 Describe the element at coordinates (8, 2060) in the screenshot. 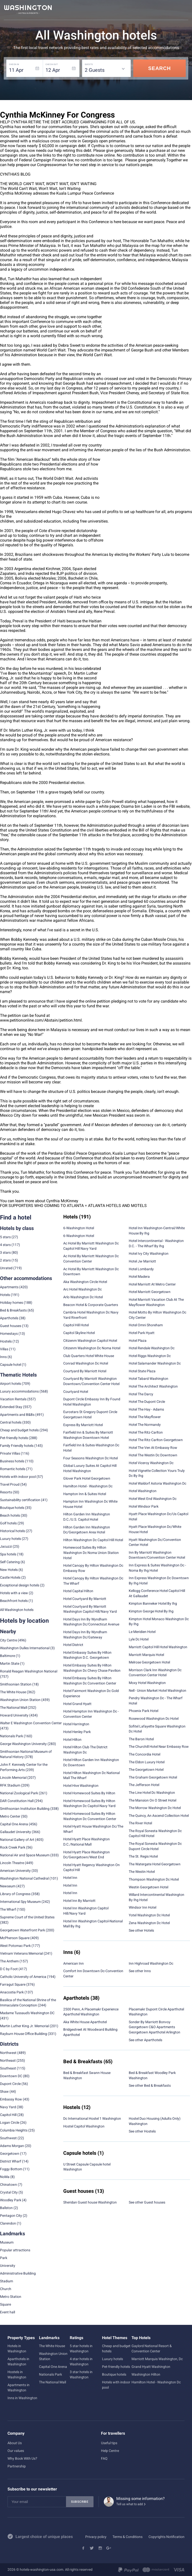

I see `Northeast` at that location.